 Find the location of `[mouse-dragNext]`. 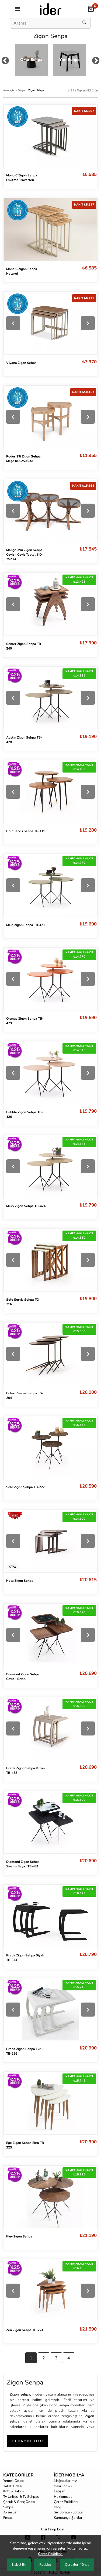

[mouse-dragNext] is located at coordinates (95, 61).